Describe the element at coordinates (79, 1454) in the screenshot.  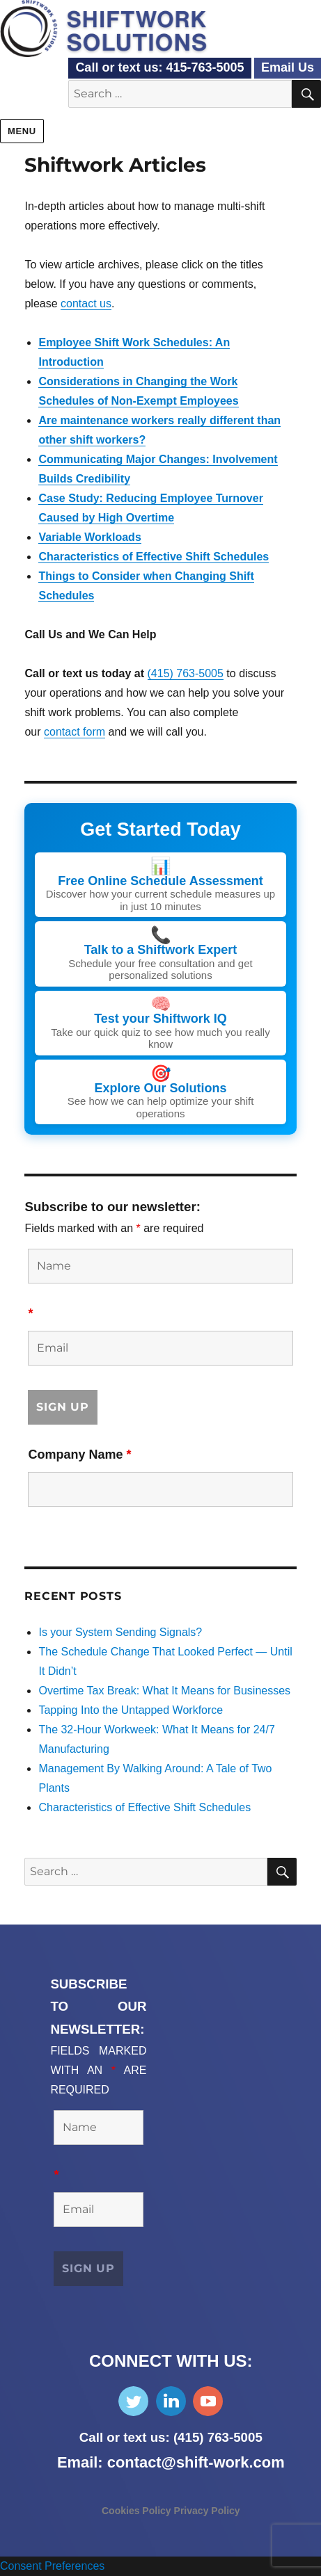
I see `Company Name` at that location.